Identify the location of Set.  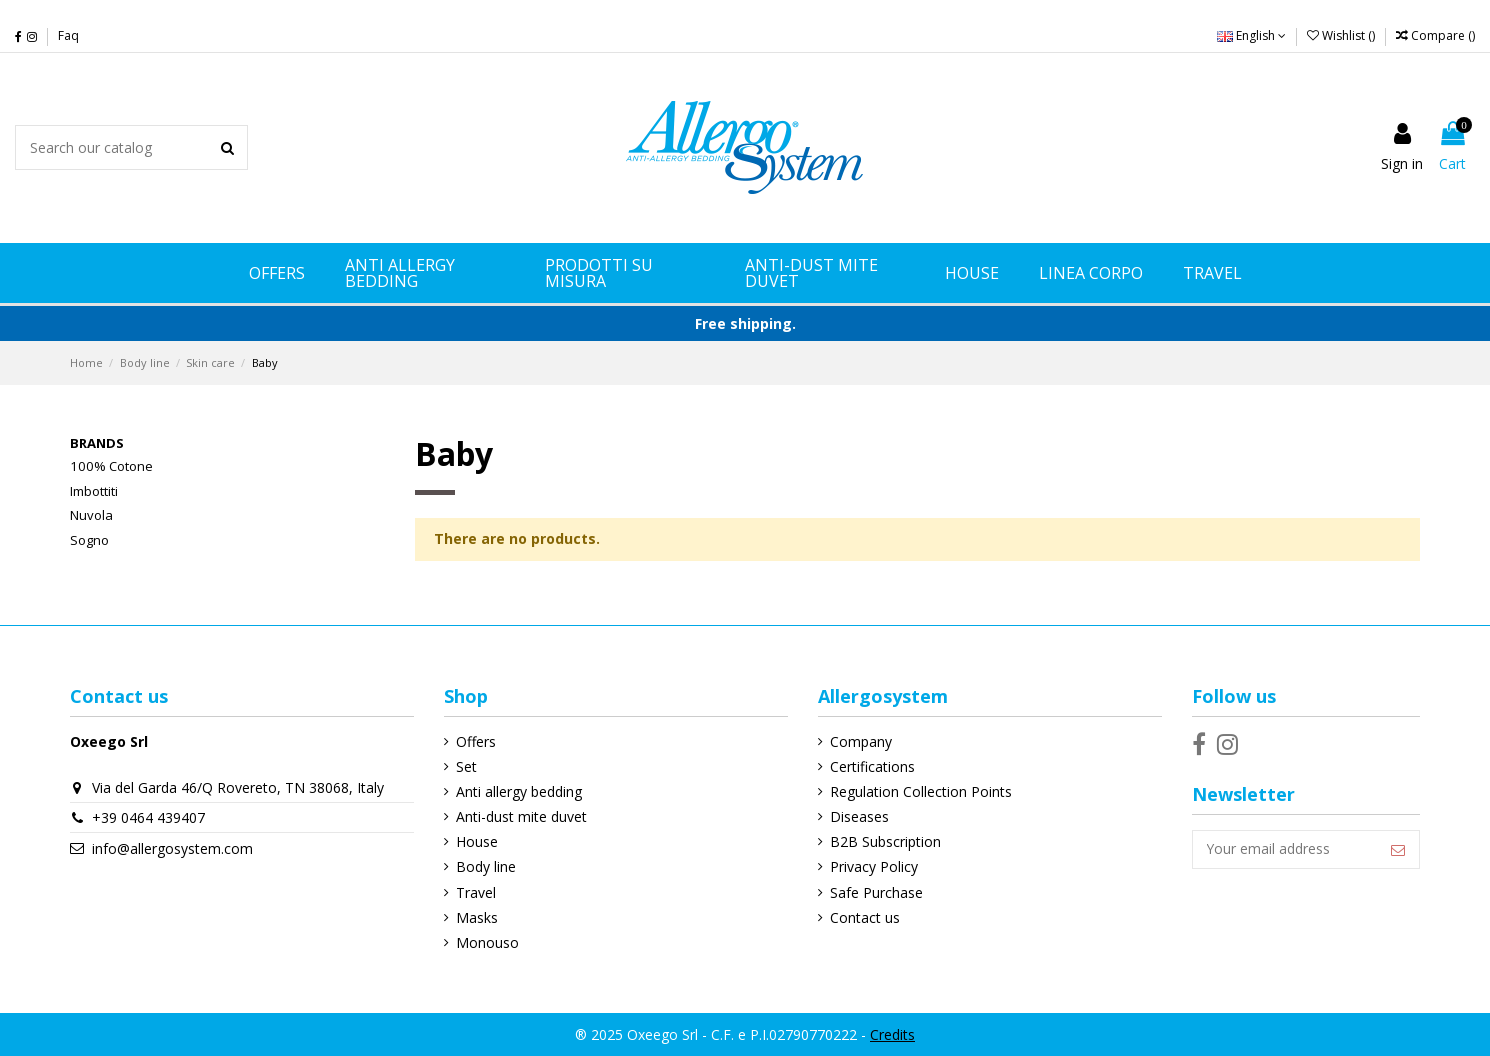
(466, 766).